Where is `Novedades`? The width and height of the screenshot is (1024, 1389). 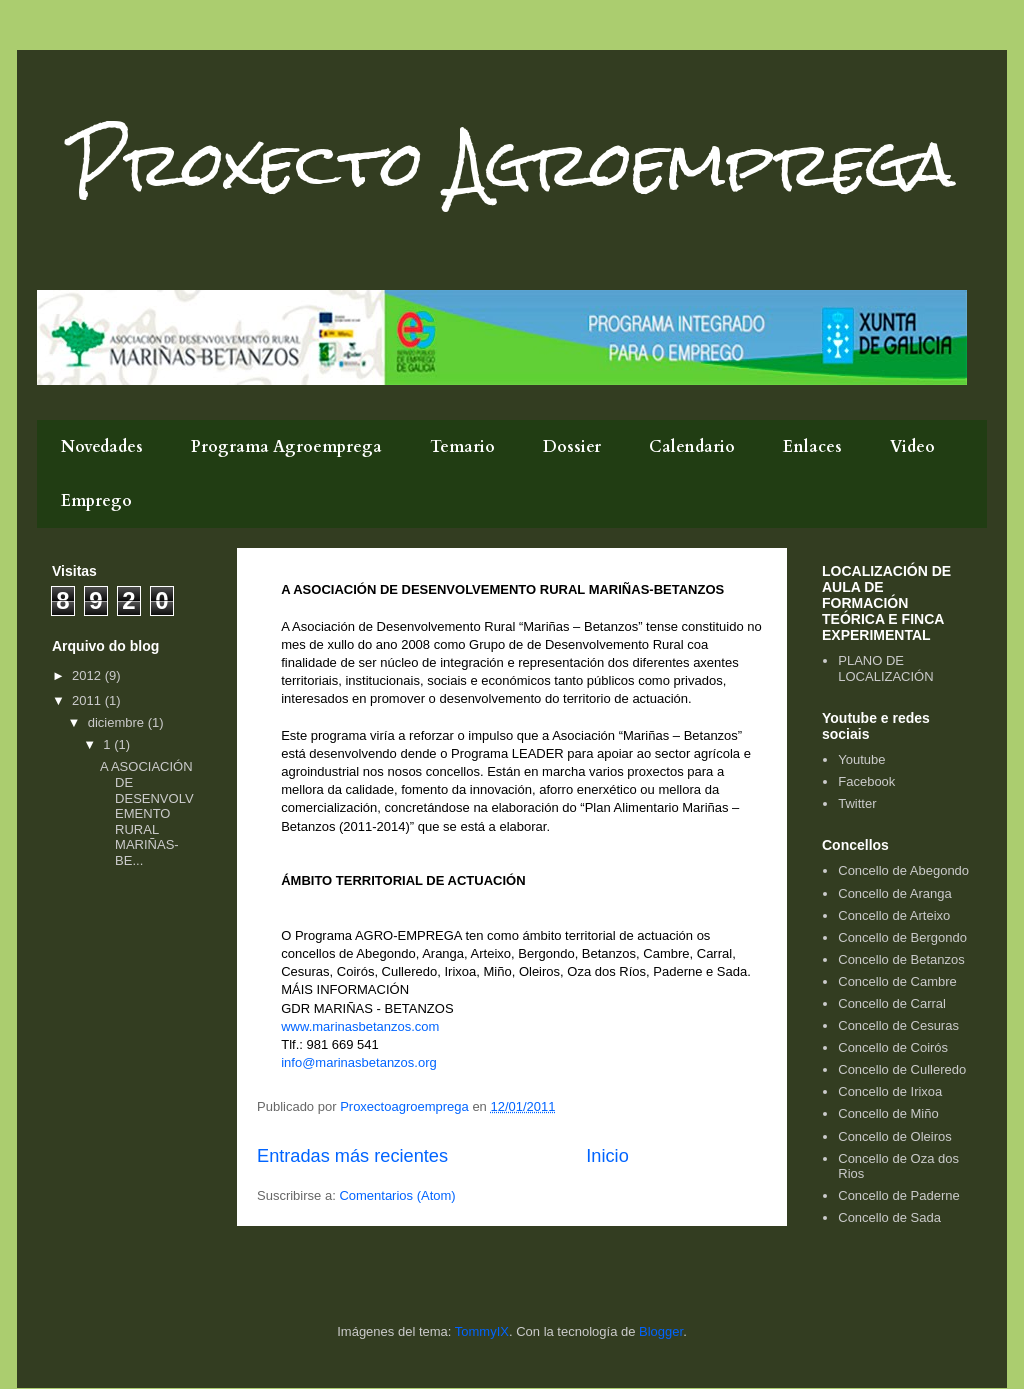 Novedades is located at coordinates (102, 447).